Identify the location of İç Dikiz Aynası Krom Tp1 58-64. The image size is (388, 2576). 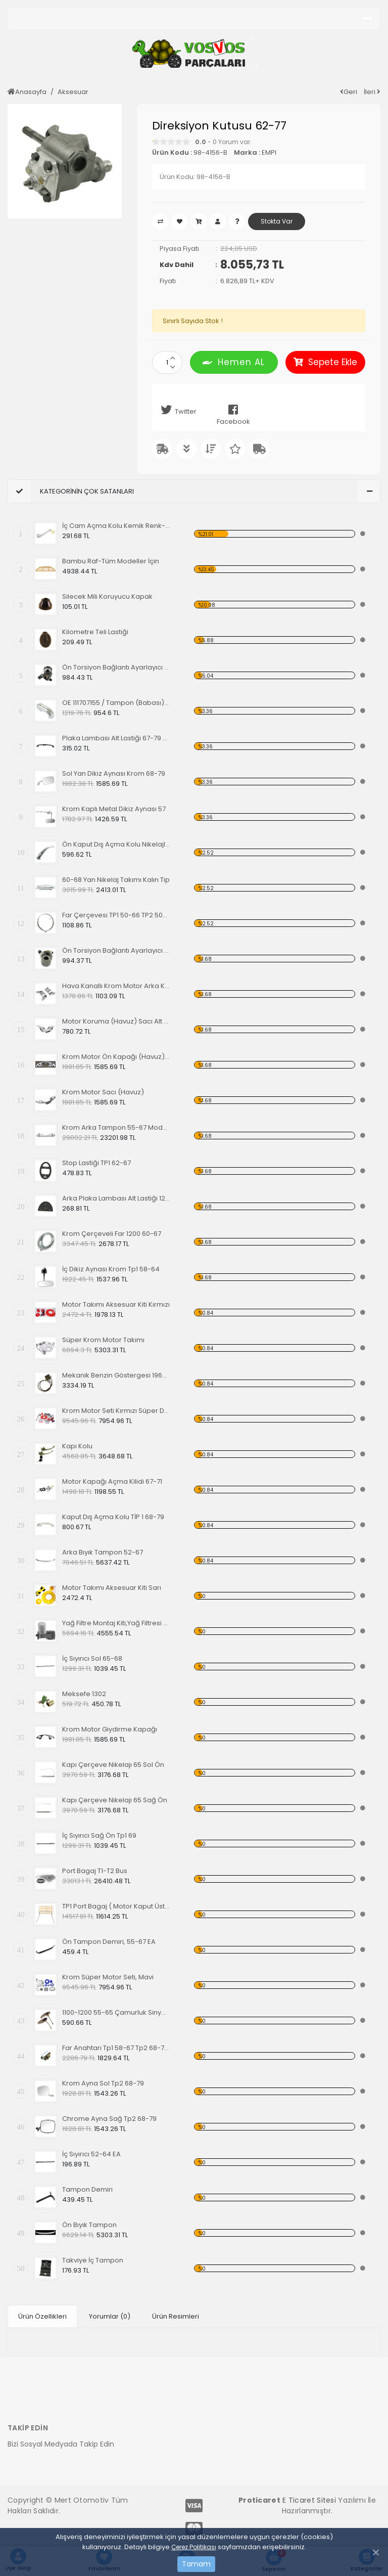
(111, 1269).